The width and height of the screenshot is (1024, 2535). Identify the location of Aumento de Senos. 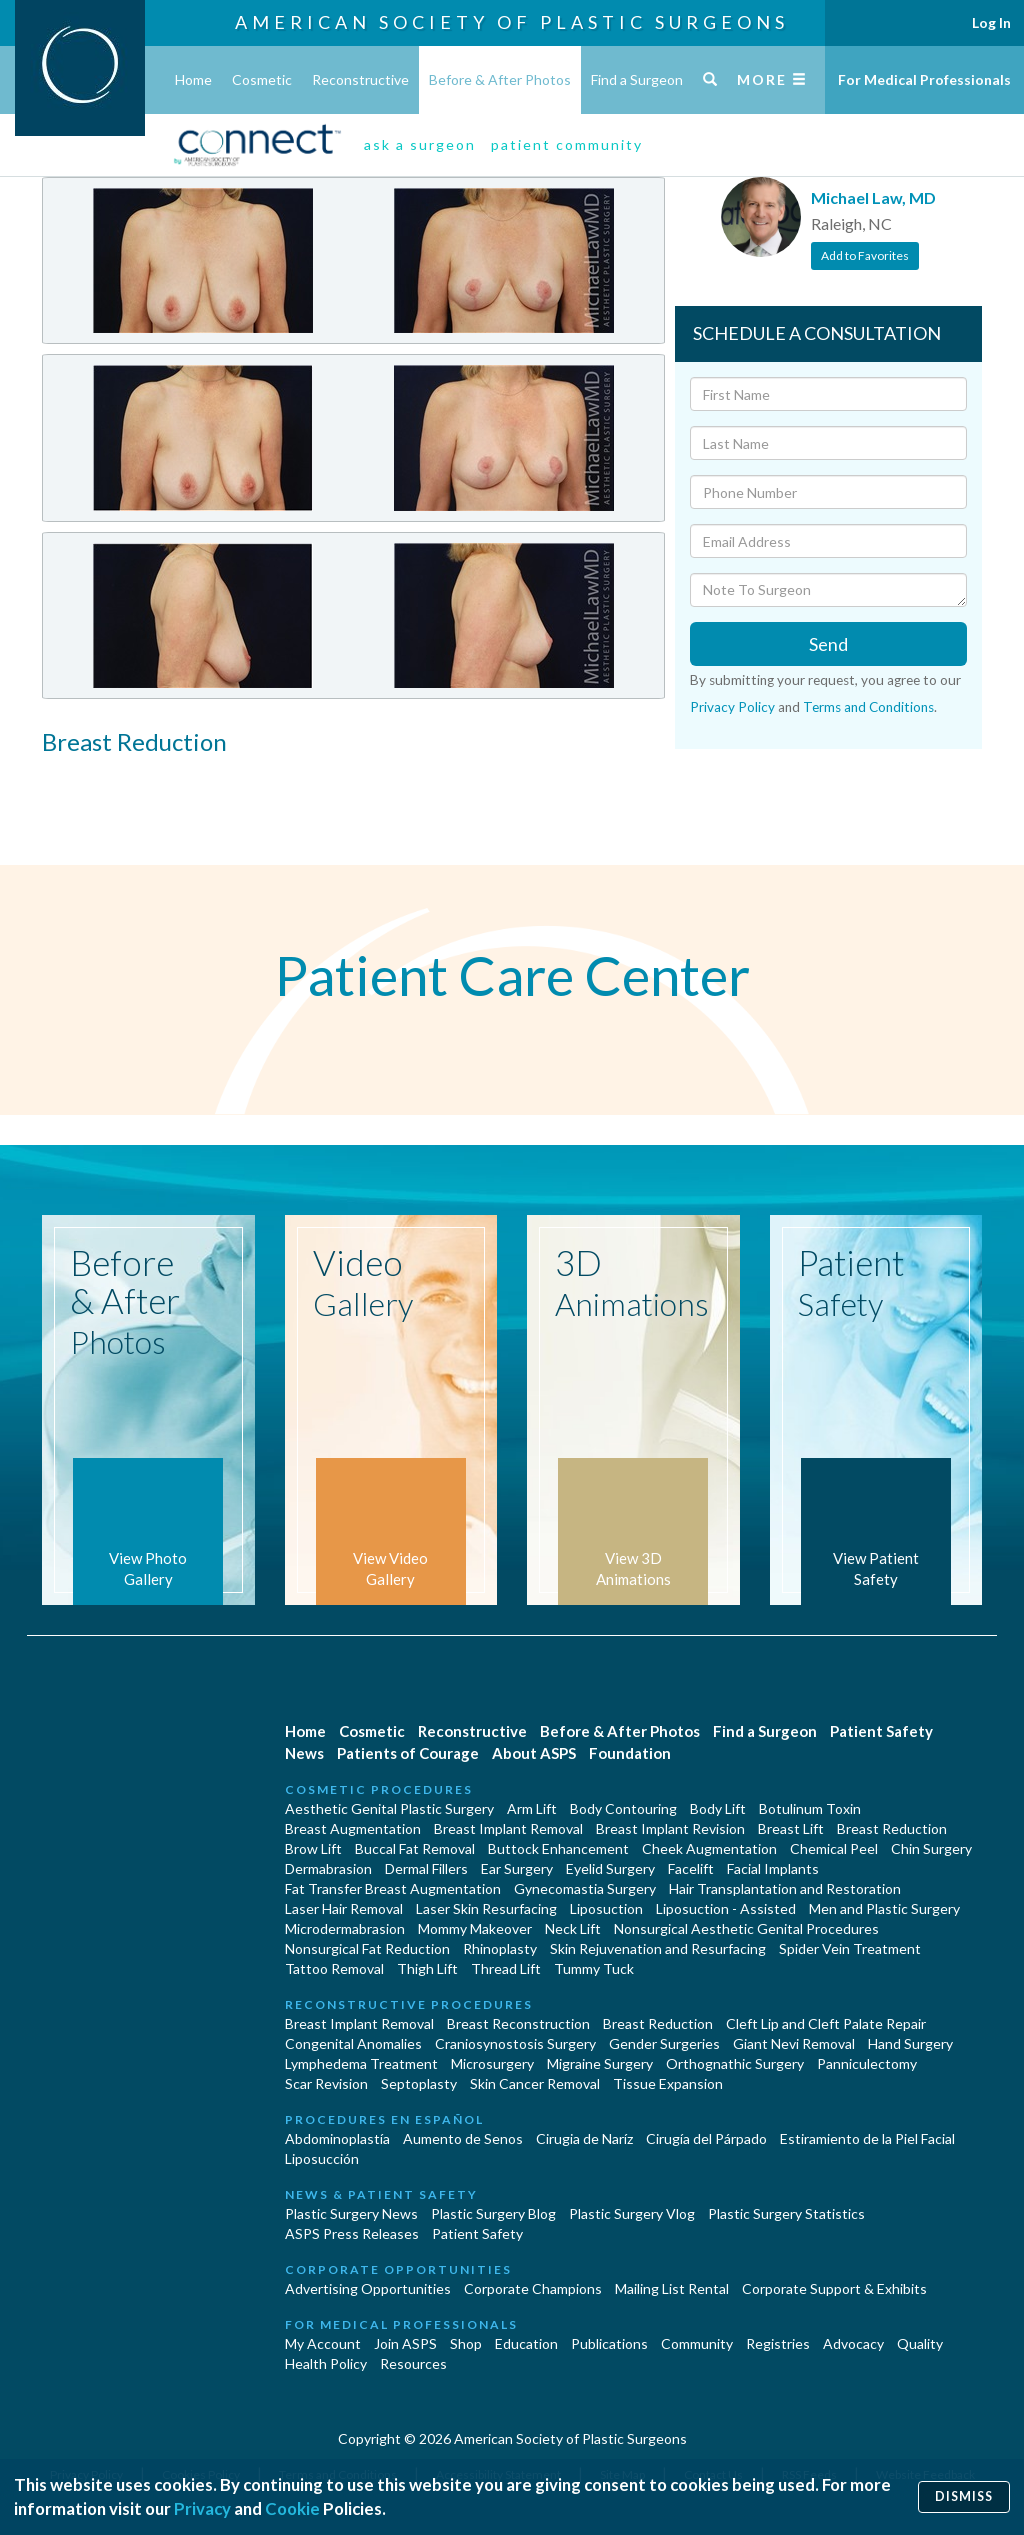
(463, 2138).